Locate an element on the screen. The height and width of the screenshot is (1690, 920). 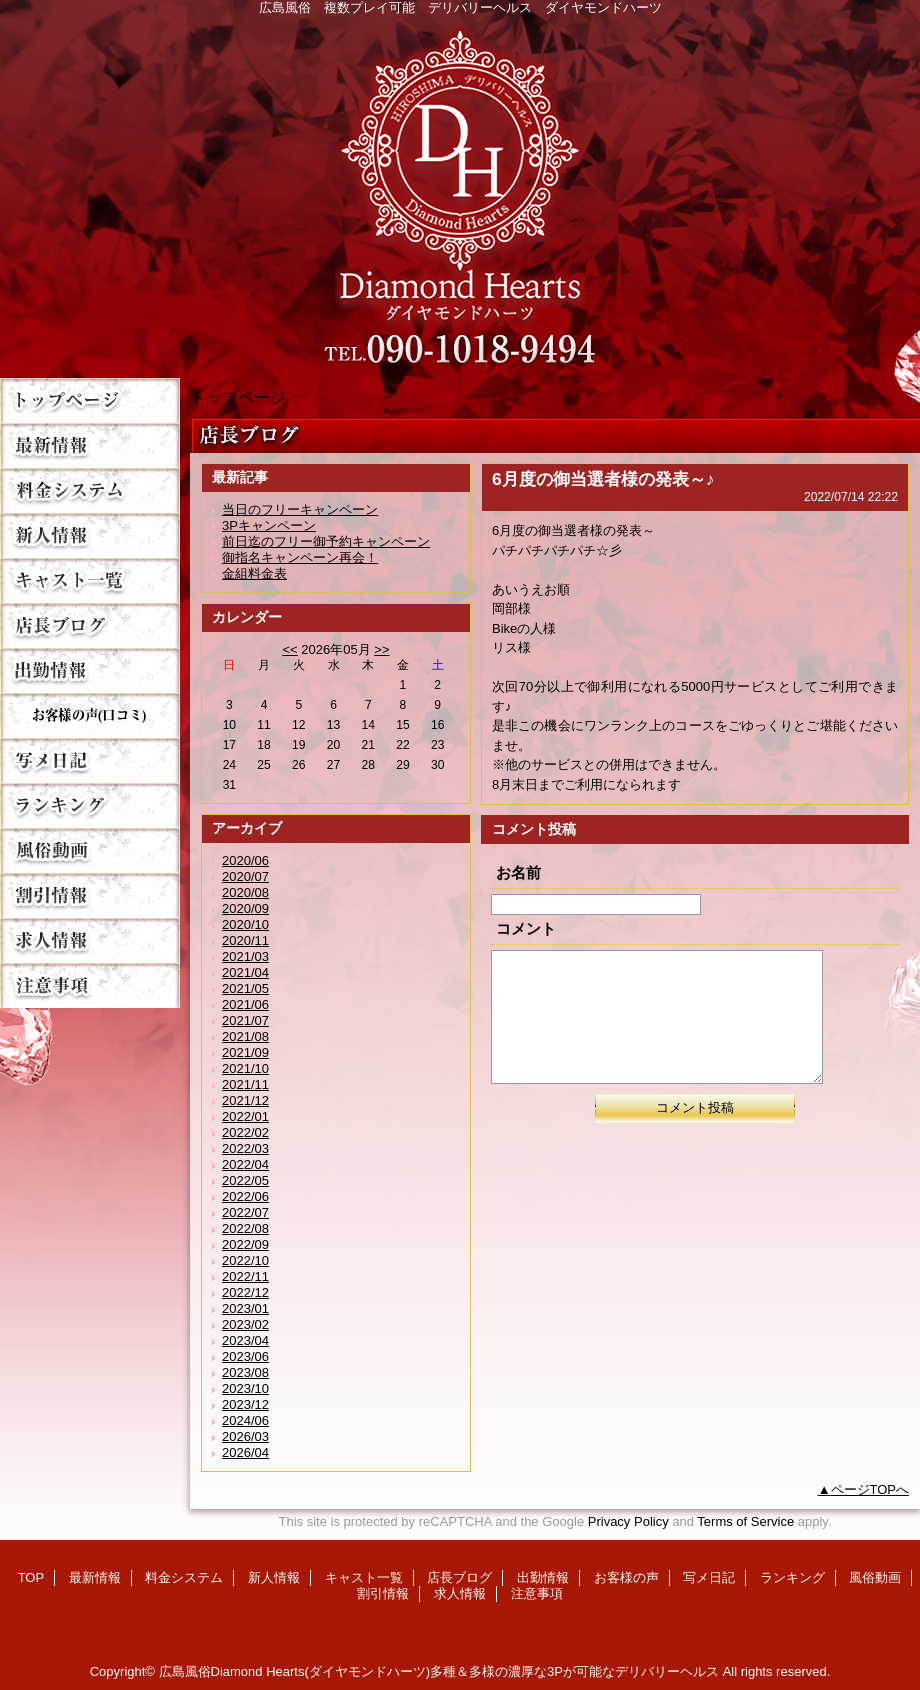
御指名キャンペーン再会！ is located at coordinates (300, 557).